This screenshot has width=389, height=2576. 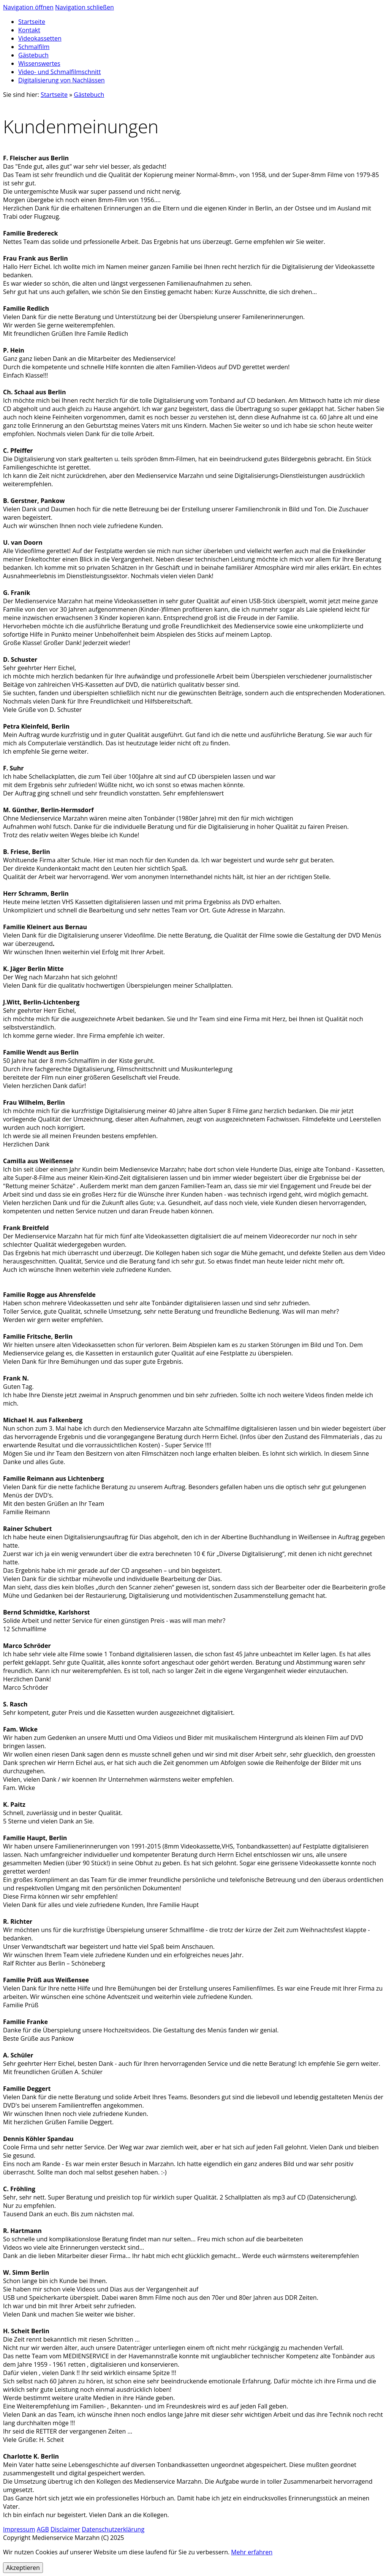 What do you see at coordinates (89, 94) in the screenshot?
I see `Gästebuch` at bounding box center [89, 94].